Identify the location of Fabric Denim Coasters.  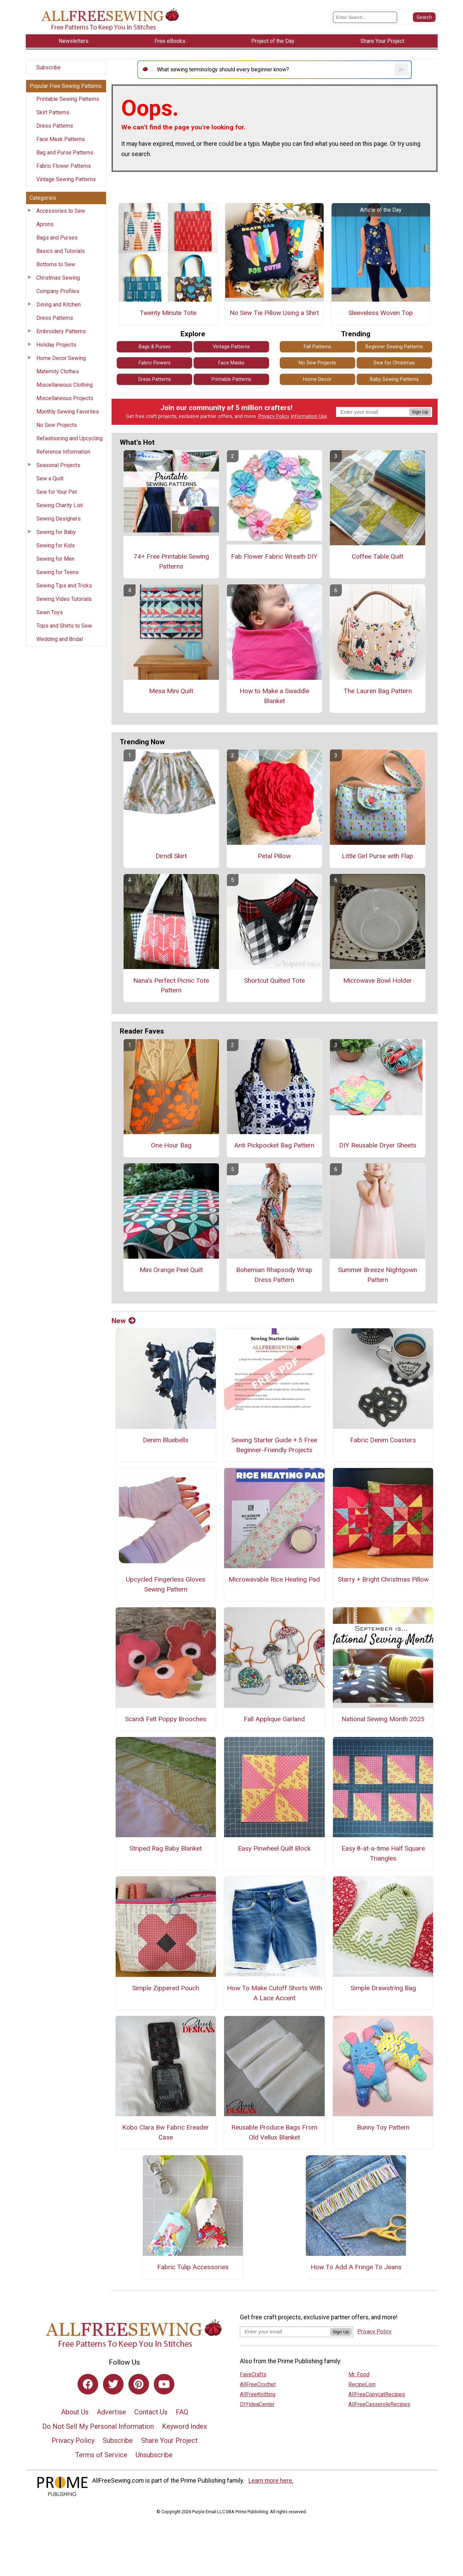
(383, 1440).